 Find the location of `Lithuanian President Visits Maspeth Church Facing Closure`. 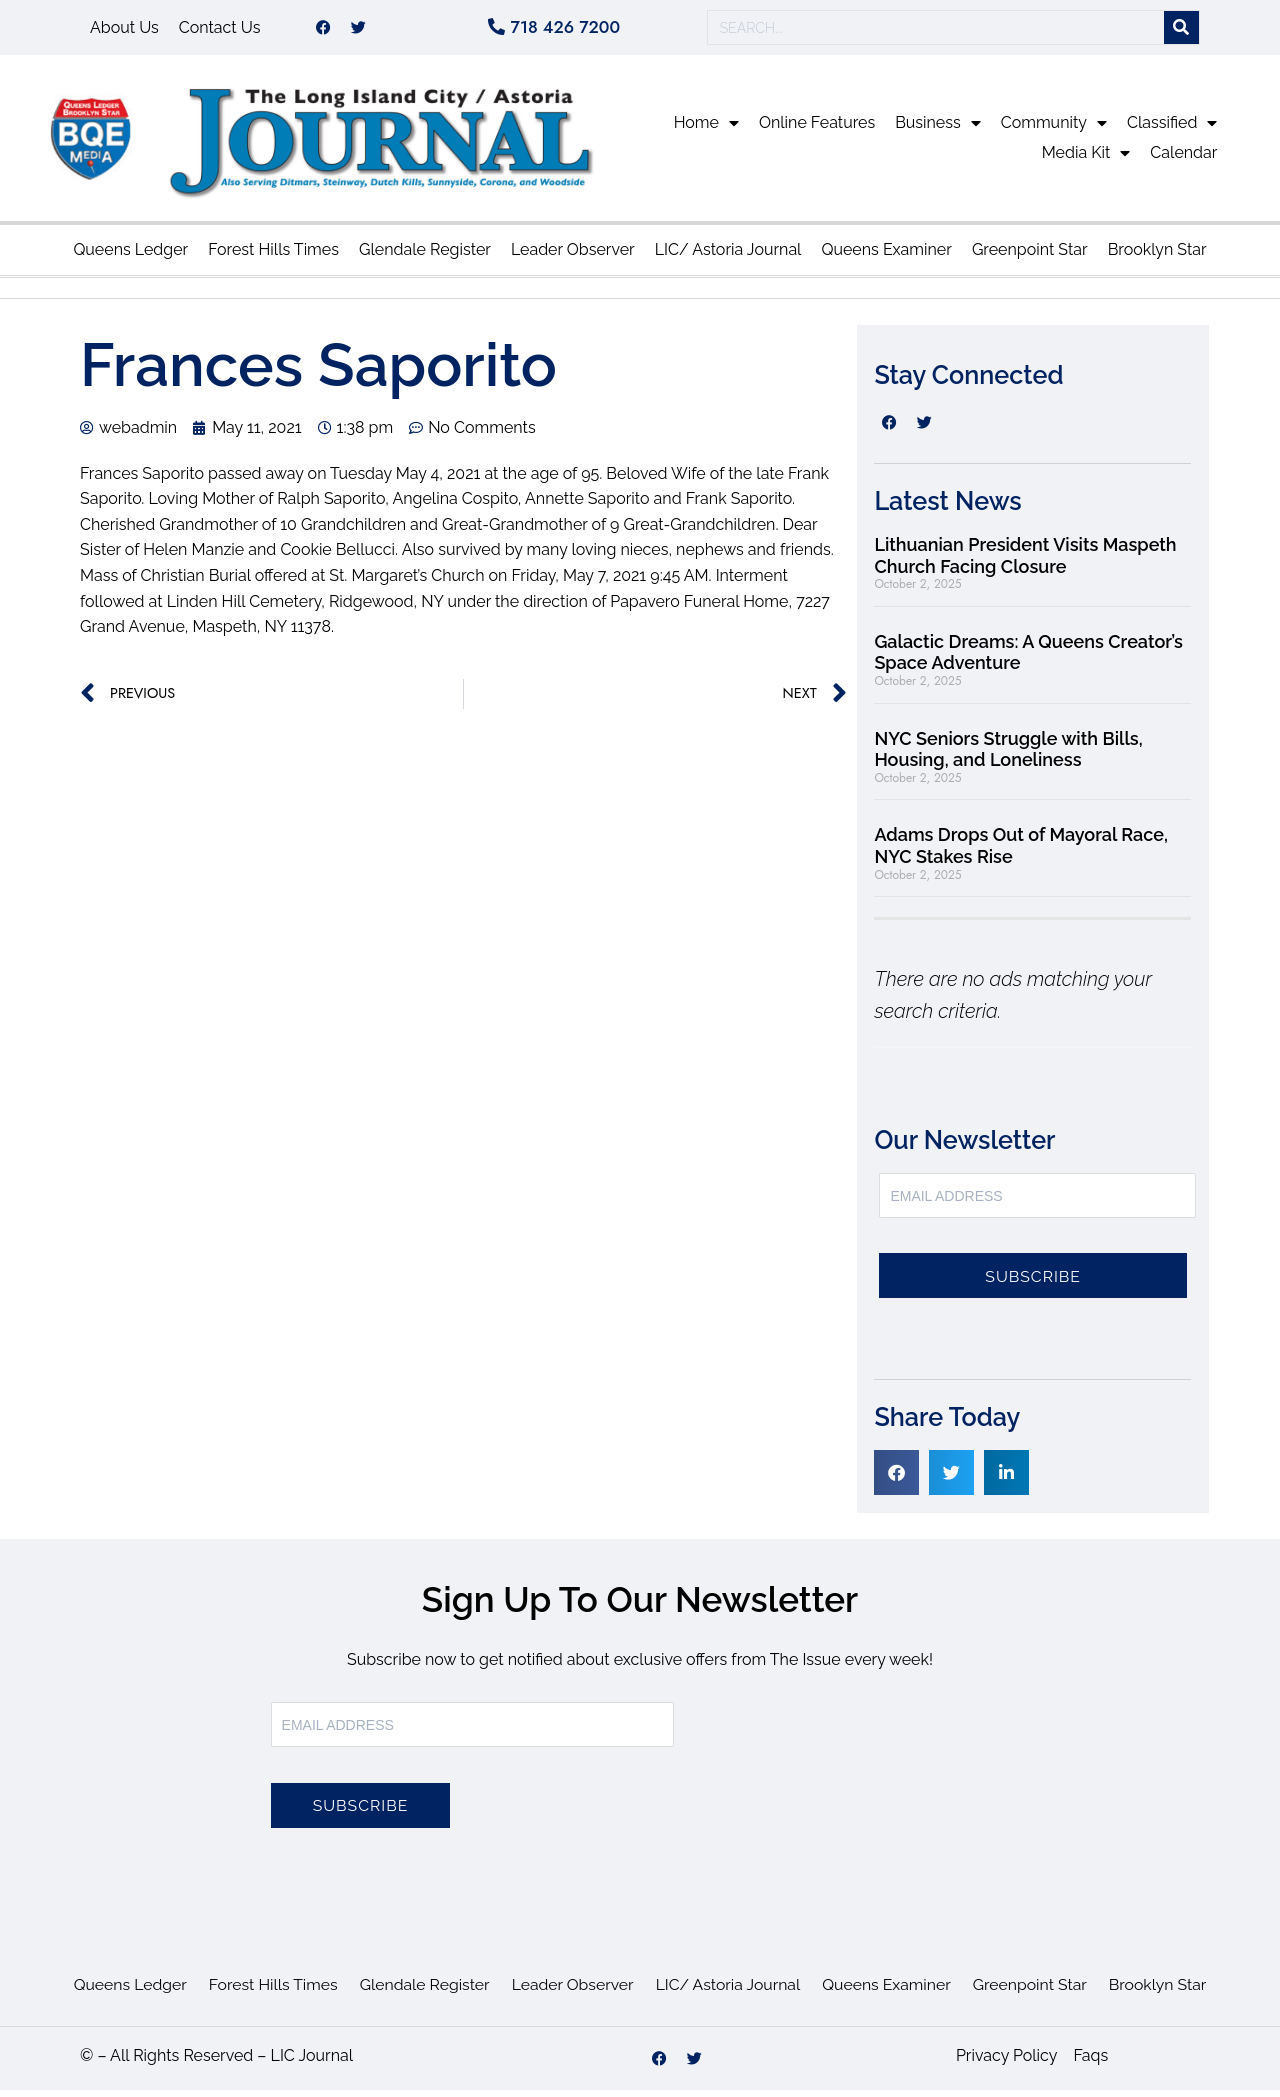

Lithuanian President Visits Maspeth Church Facing Closure is located at coordinates (1025, 562).